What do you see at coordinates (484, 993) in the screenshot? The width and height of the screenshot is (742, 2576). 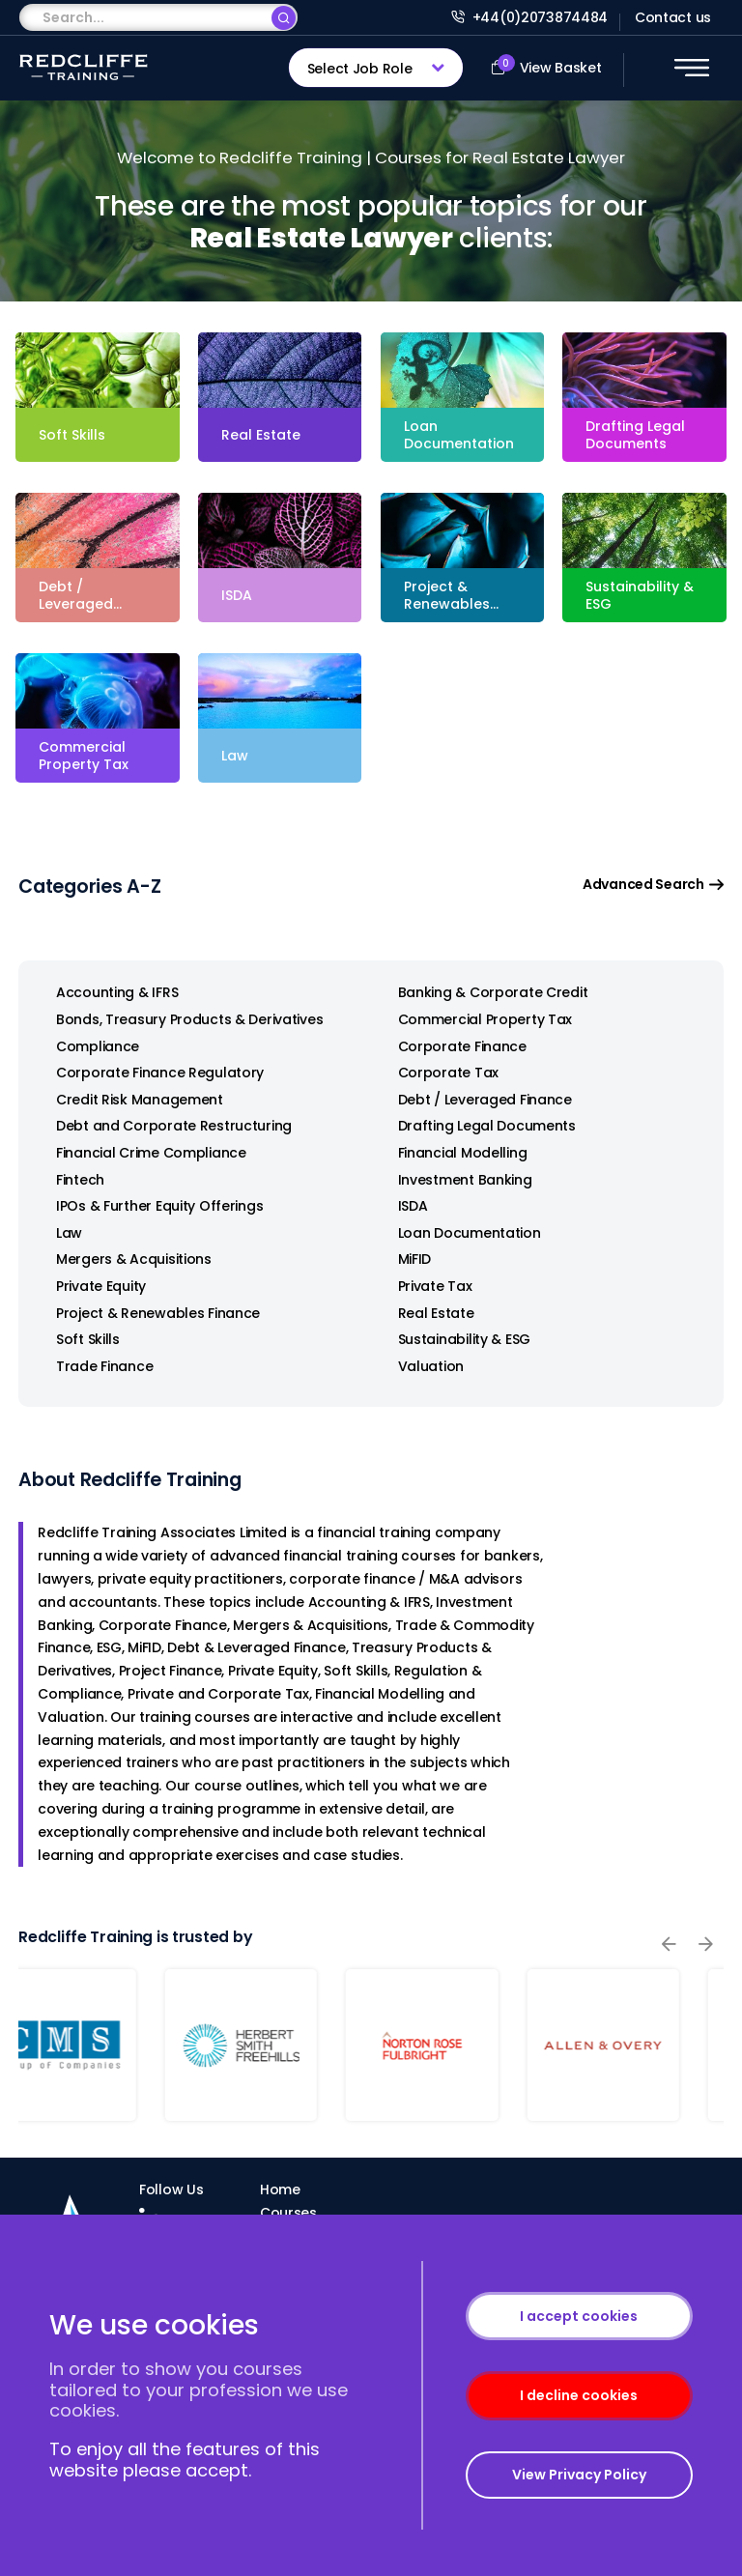 I see `Banking & Corporate Credit` at bounding box center [484, 993].